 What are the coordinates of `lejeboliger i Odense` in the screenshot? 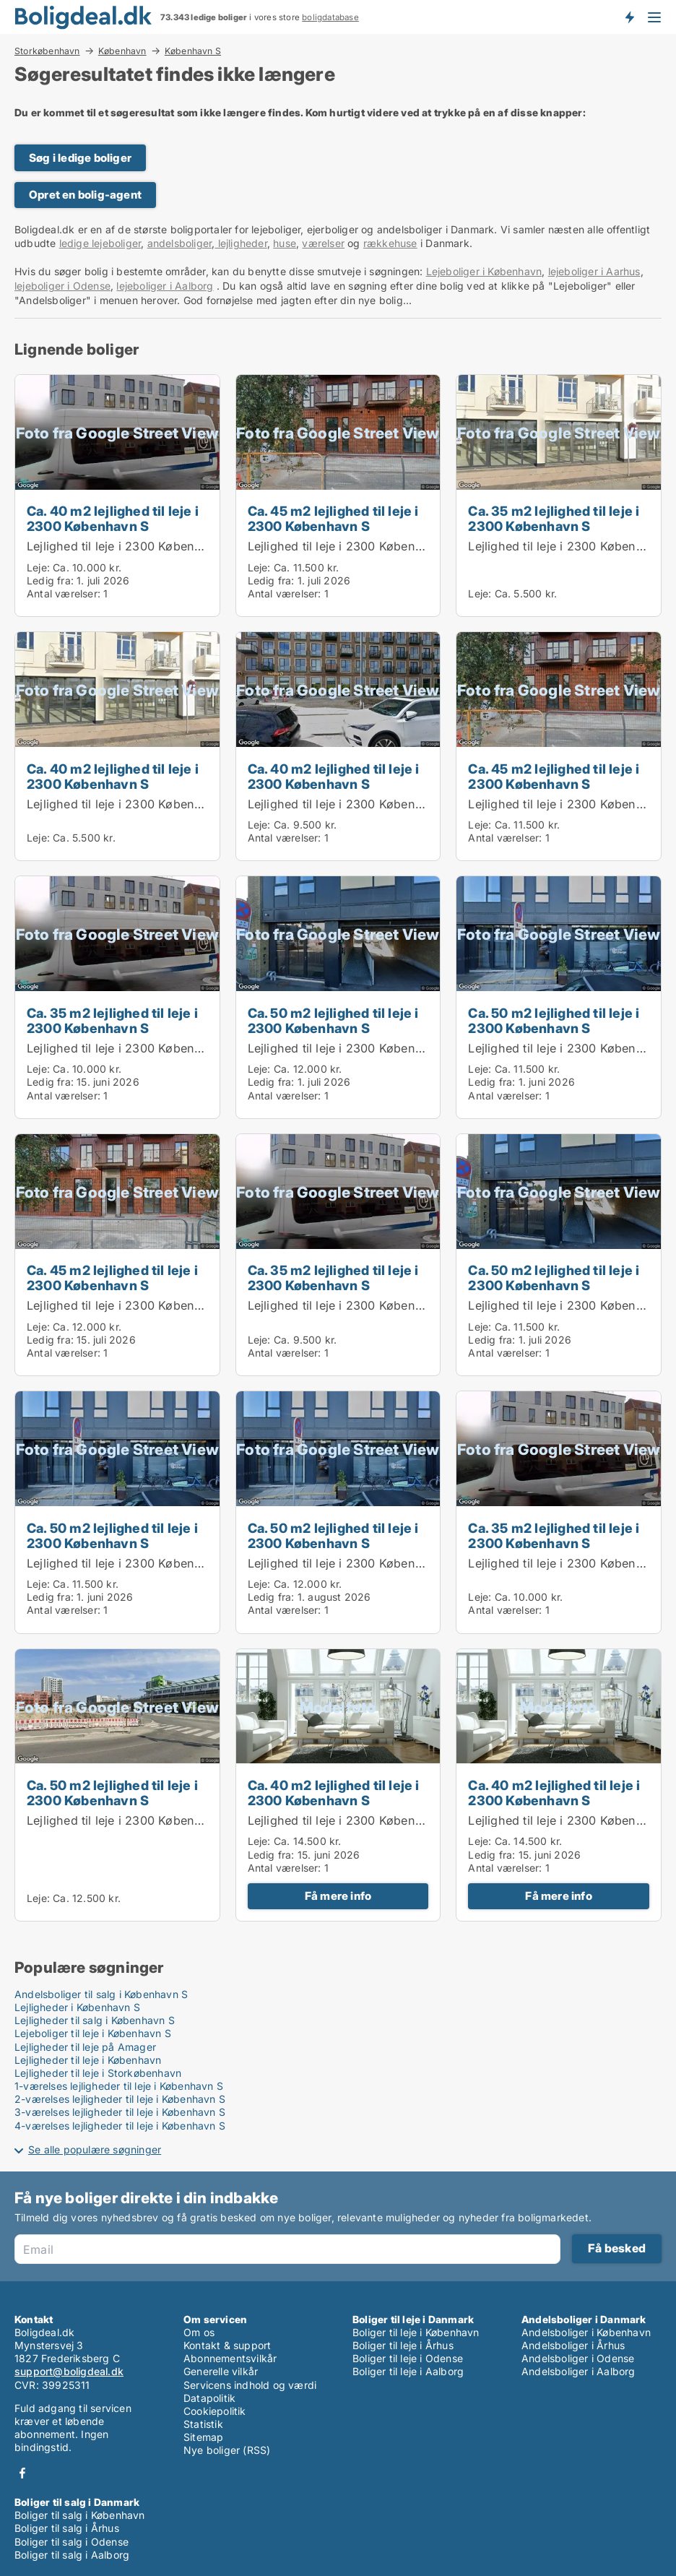 It's located at (62, 286).